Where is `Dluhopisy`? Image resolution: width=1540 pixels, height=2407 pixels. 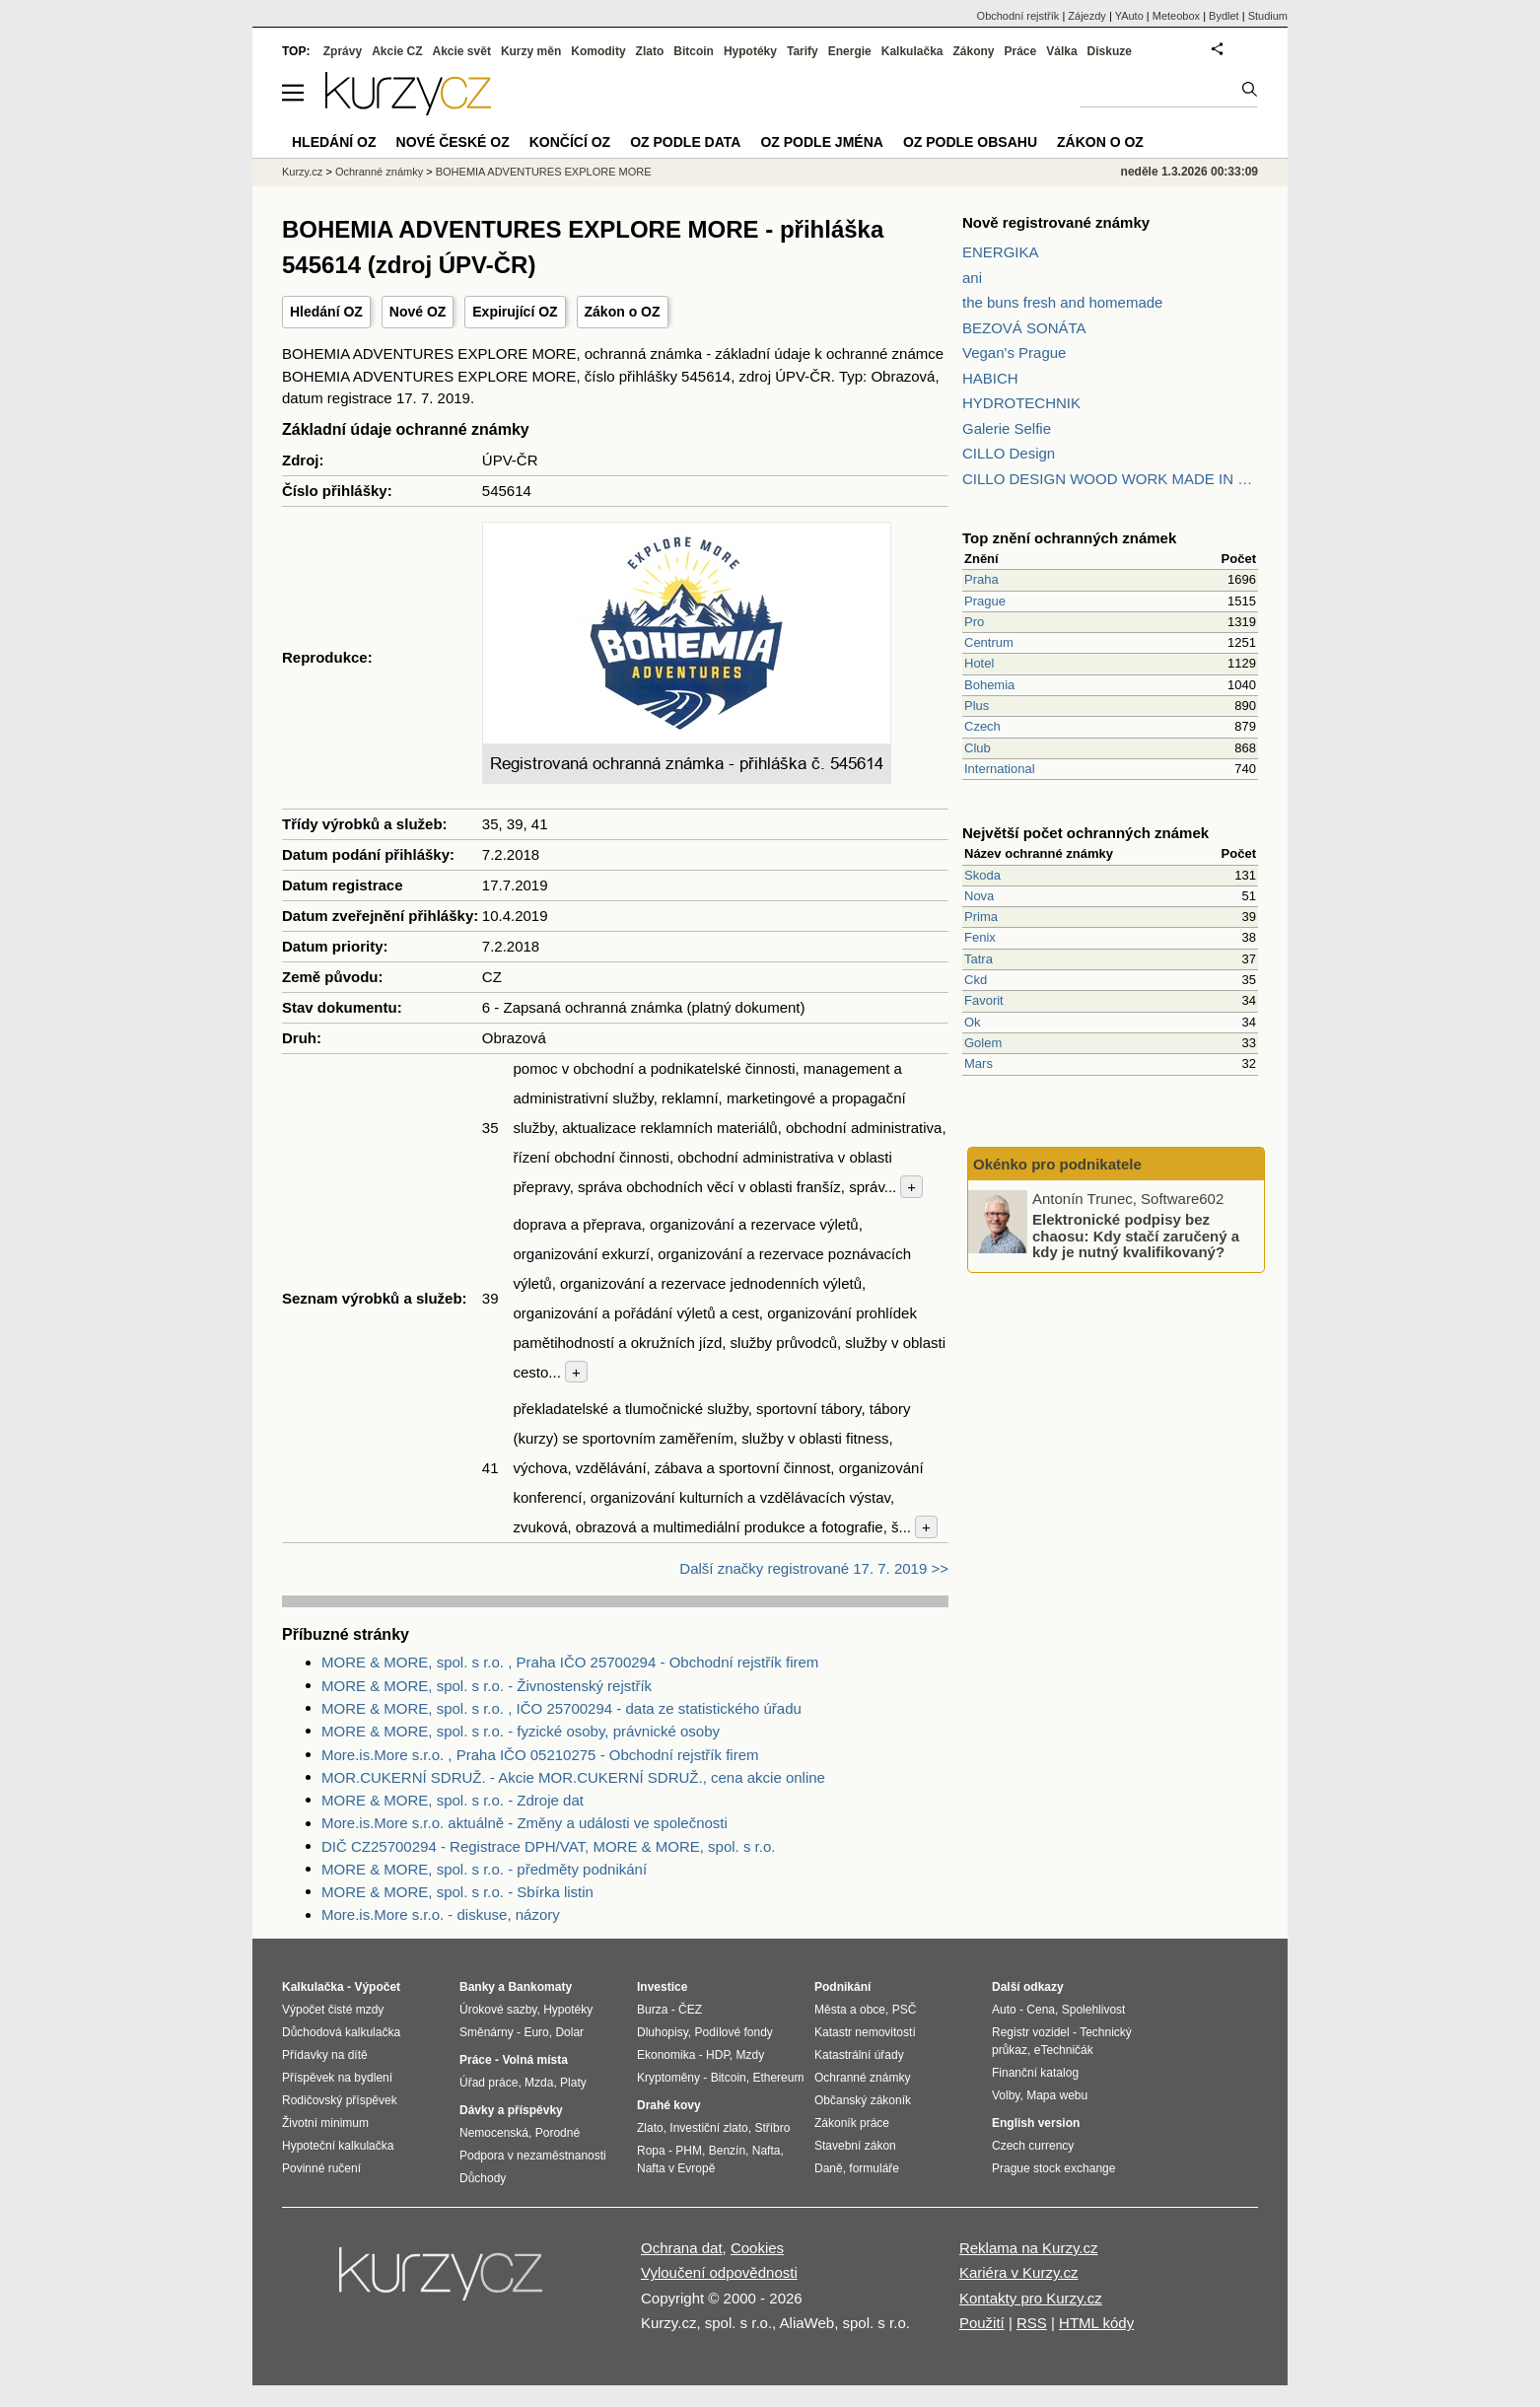
Dluhopisy is located at coordinates (662, 2032).